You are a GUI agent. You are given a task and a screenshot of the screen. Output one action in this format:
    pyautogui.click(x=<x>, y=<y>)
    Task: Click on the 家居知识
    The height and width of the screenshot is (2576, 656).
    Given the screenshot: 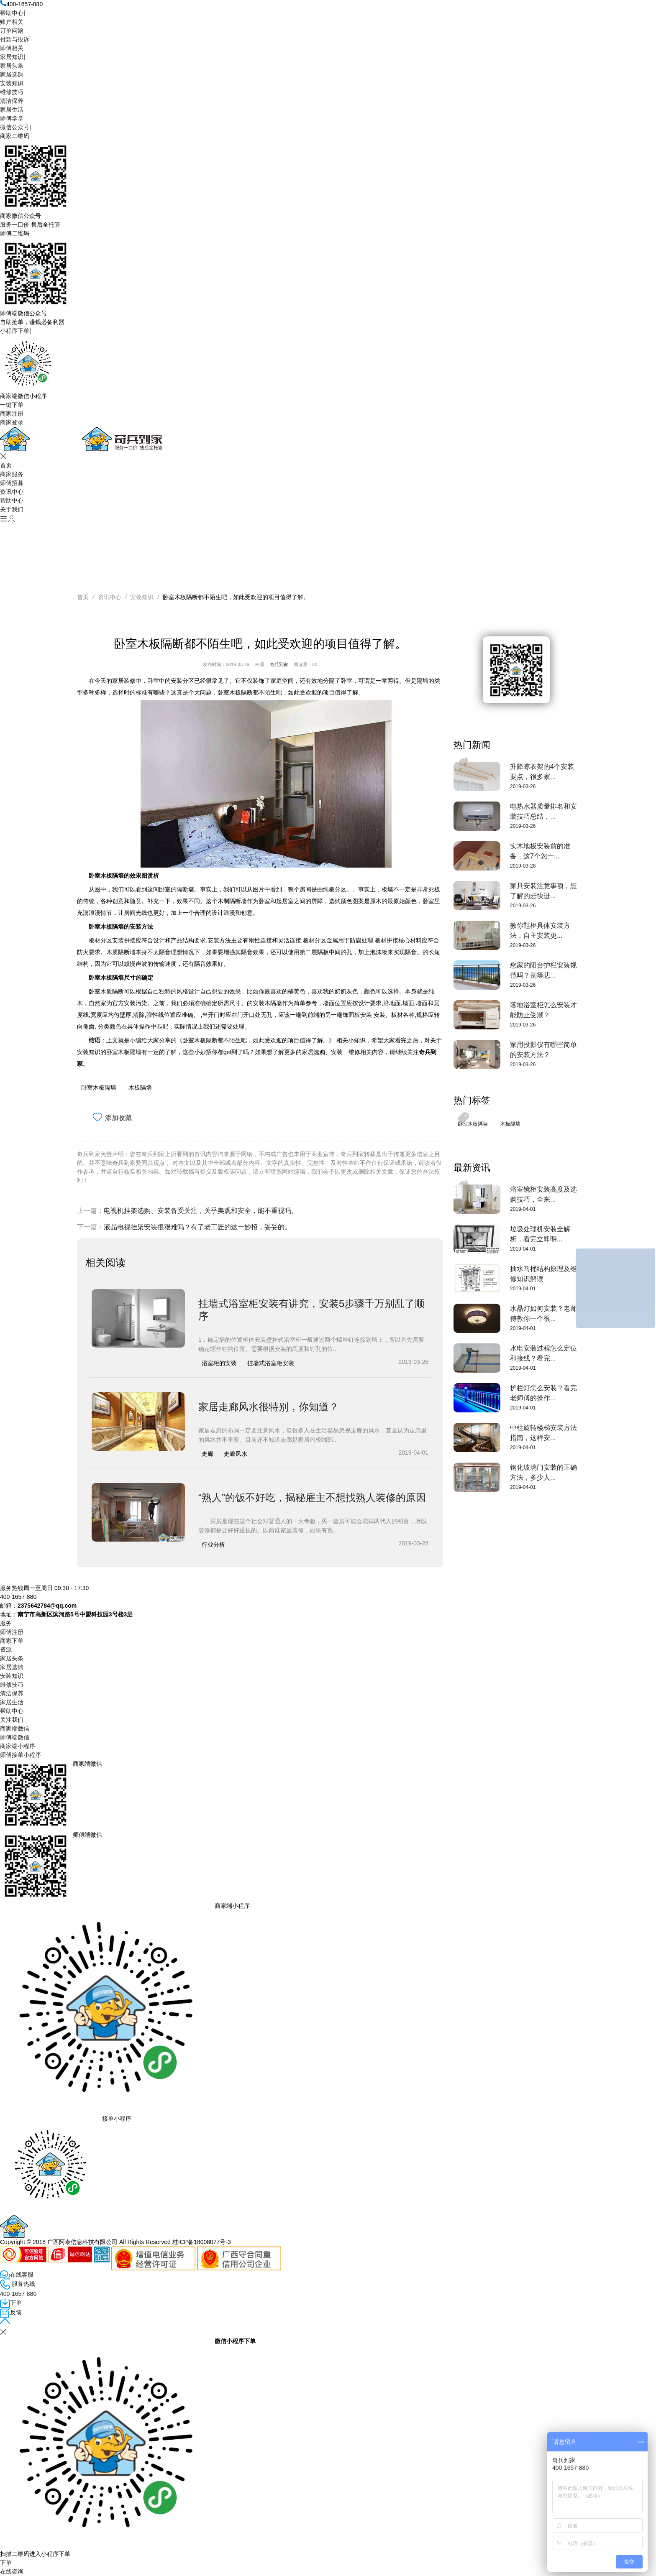 What is the action you would take?
    pyautogui.click(x=11, y=57)
    